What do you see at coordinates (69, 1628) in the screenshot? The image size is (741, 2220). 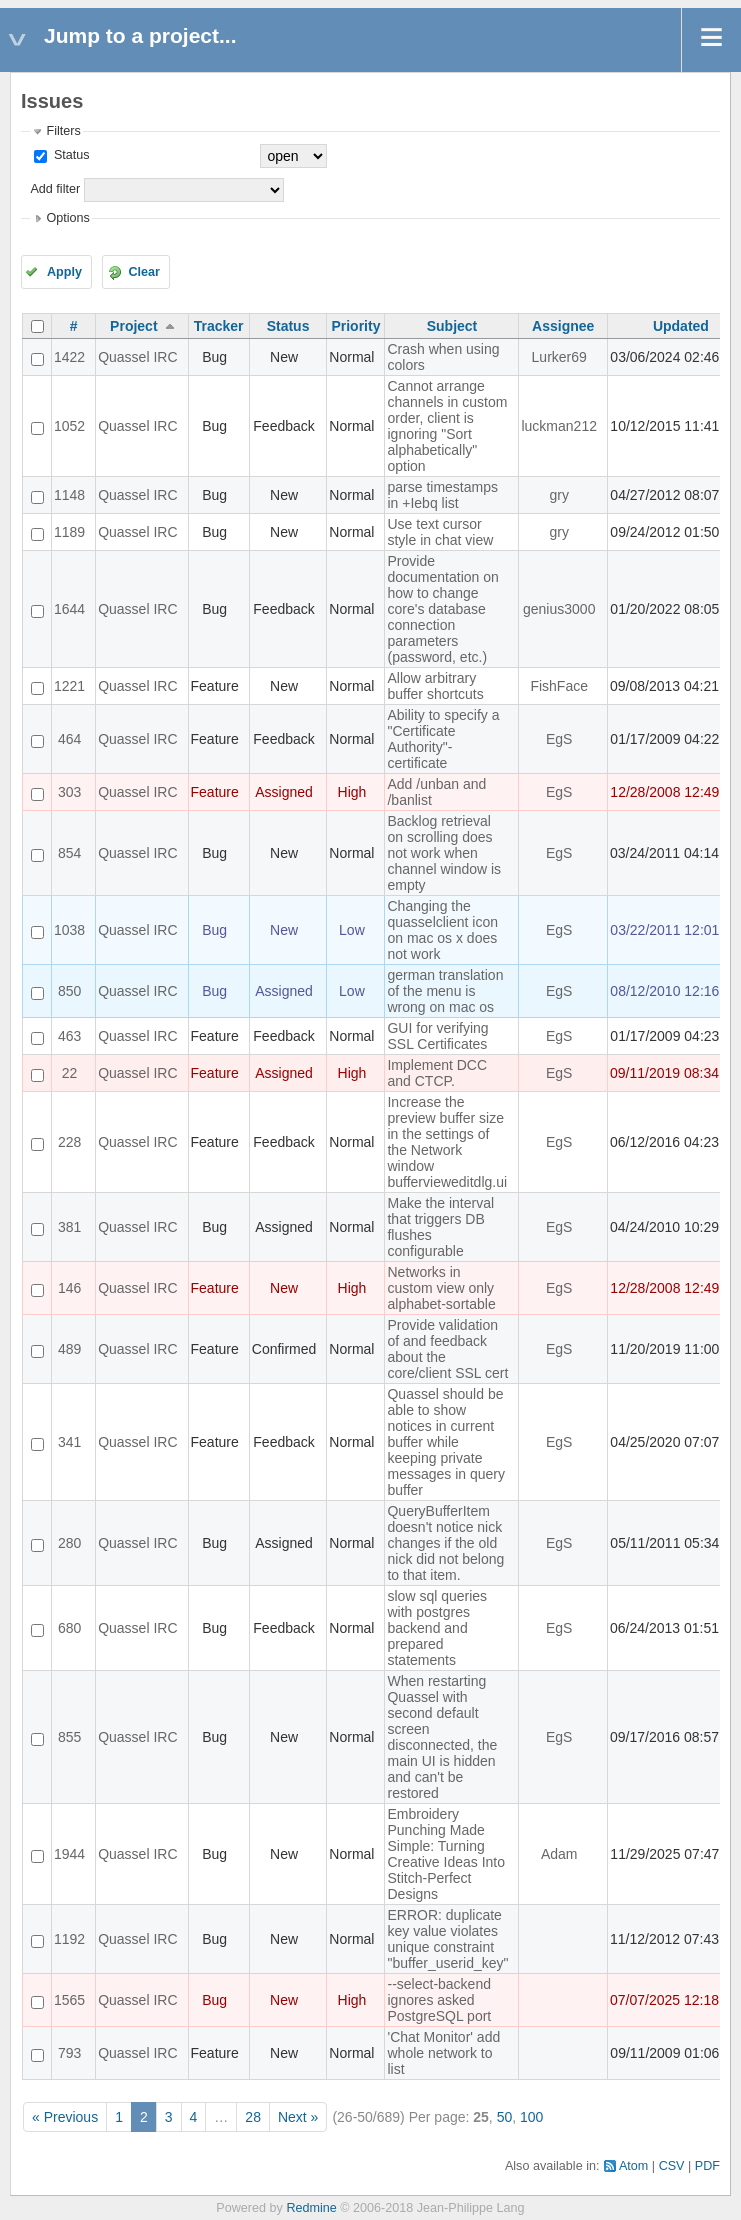 I see `680` at bounding box center [69, 1628].